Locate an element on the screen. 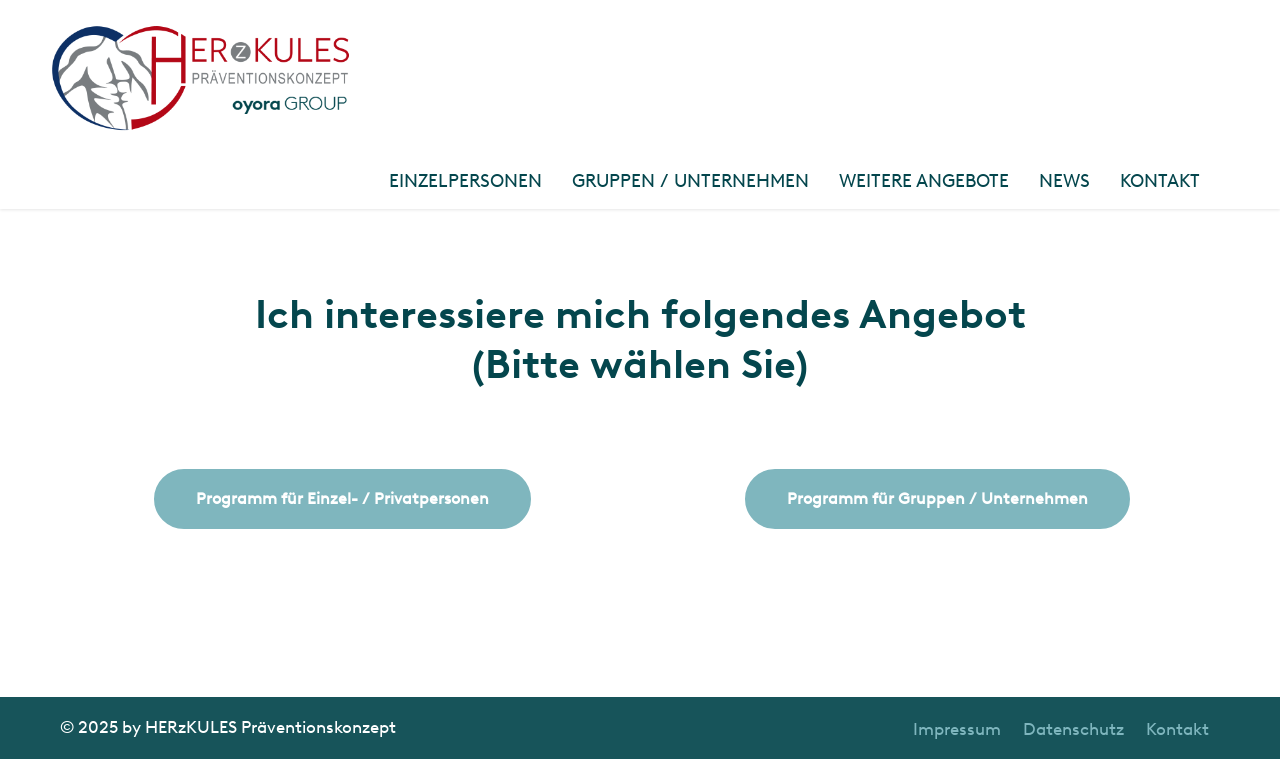  Kontakt is located at coordinates (1160, 181).